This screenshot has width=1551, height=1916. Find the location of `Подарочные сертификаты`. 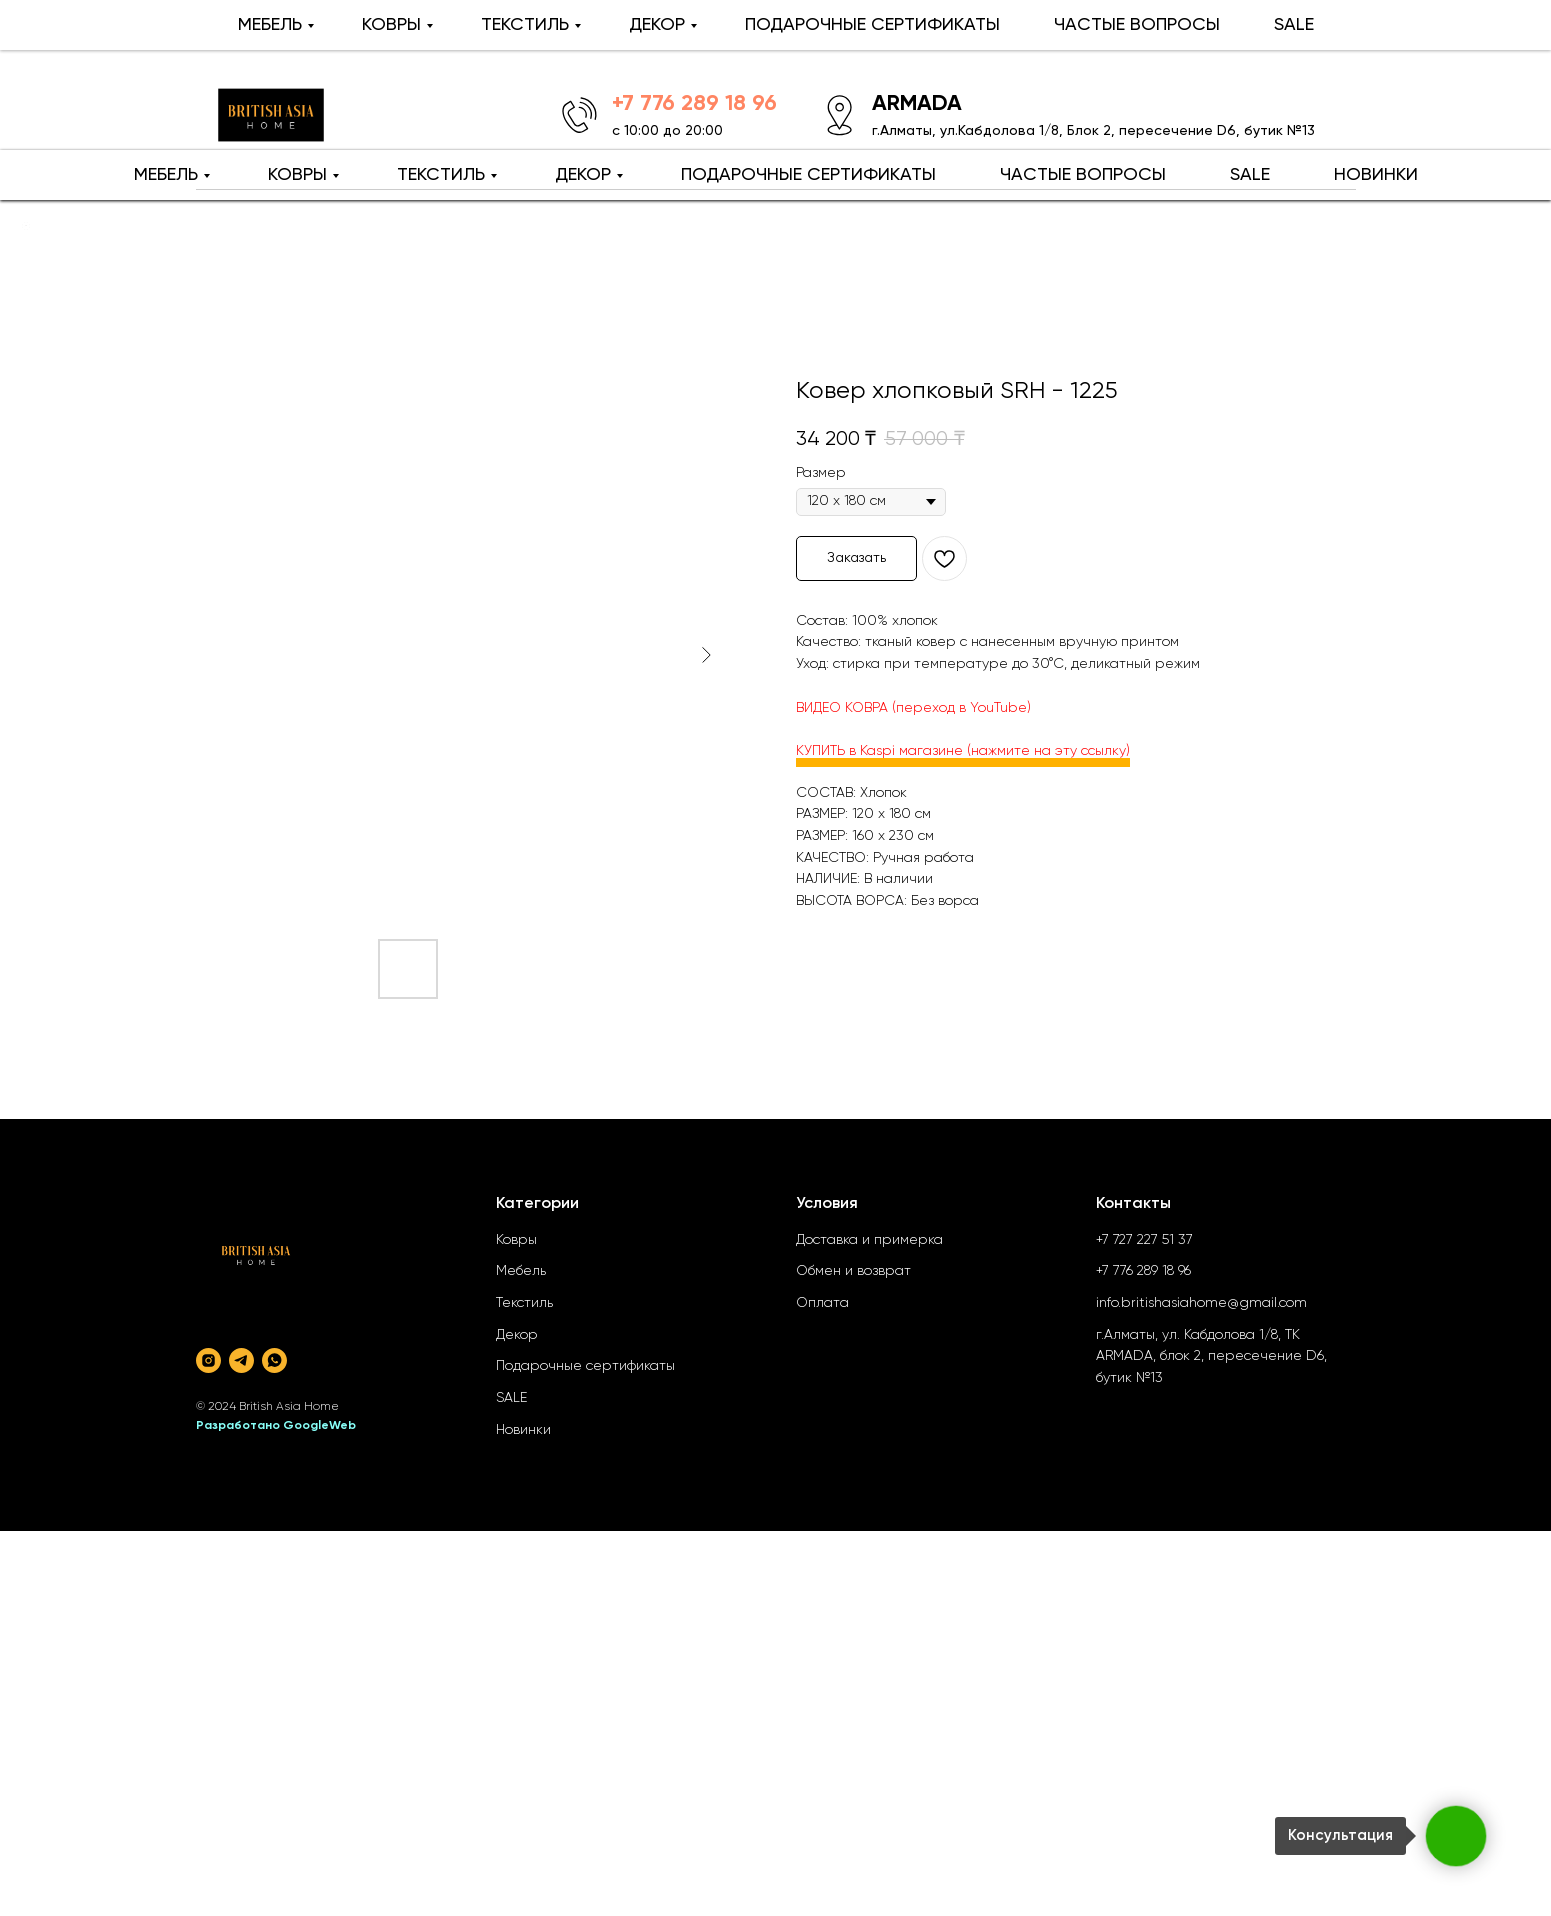

Подарочные сертификаты is located at coordinates (585, 1366).